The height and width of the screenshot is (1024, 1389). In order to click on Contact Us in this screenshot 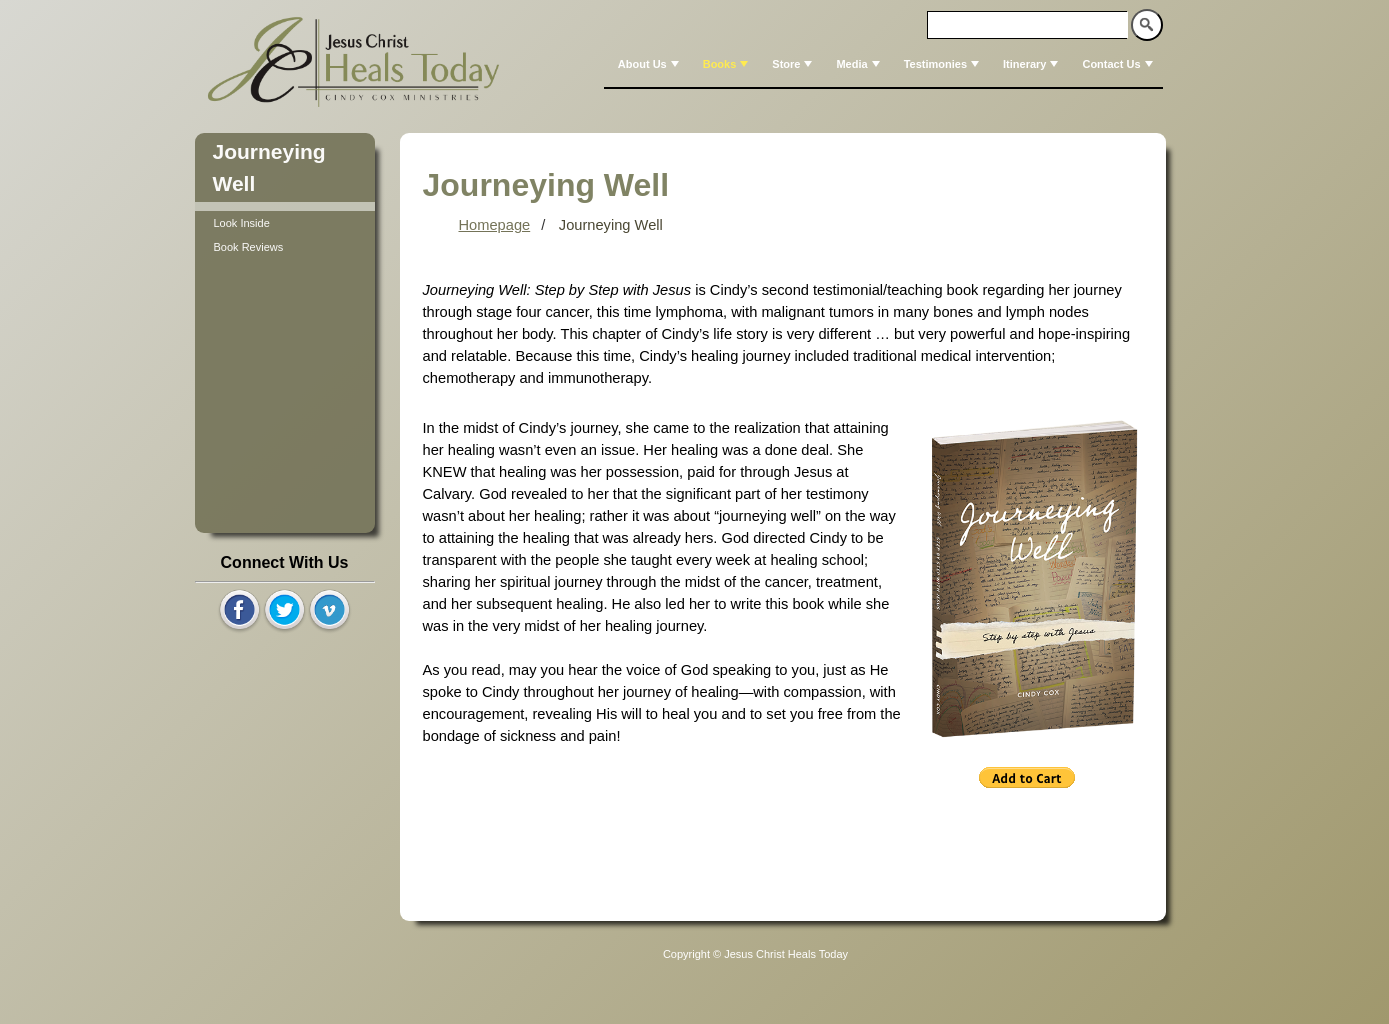, I will do `click(1119, 64)`.